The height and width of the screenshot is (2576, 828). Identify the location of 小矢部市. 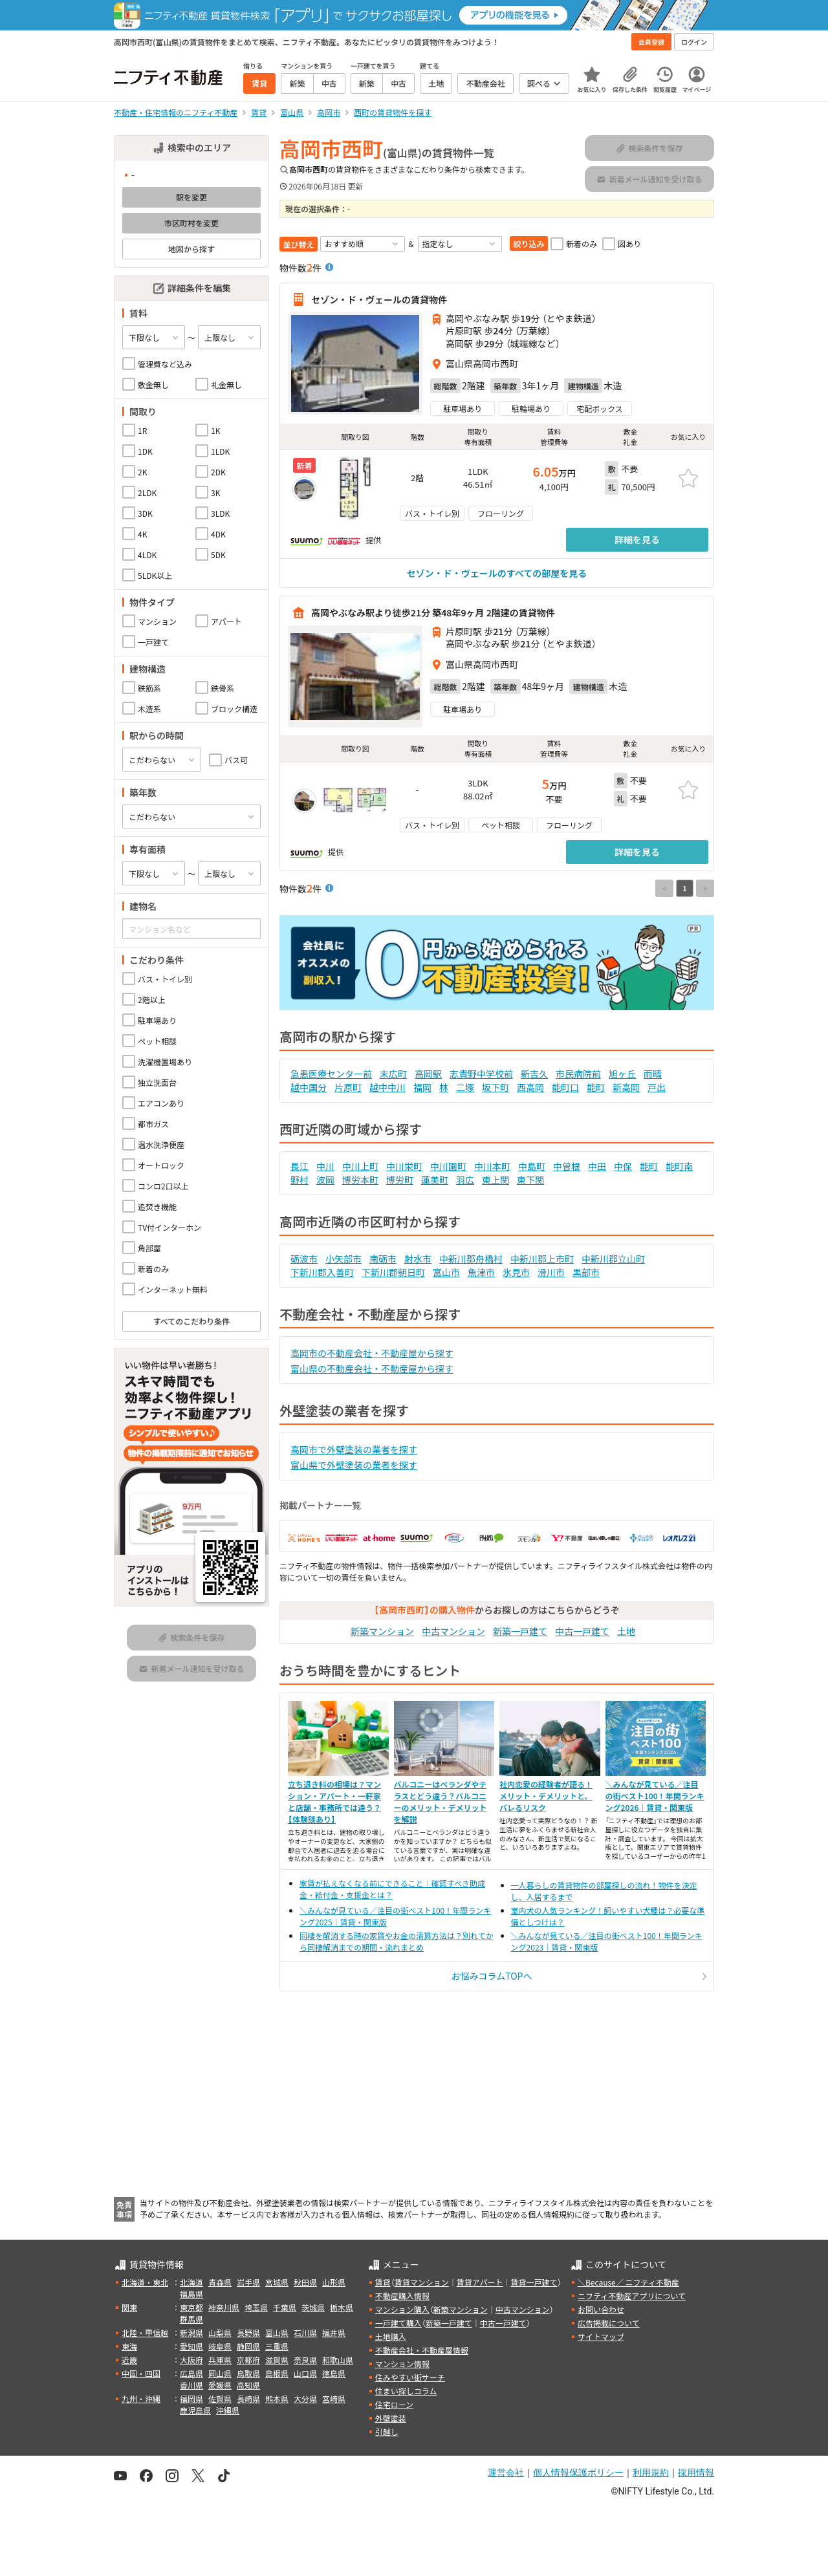
(343, 1258).